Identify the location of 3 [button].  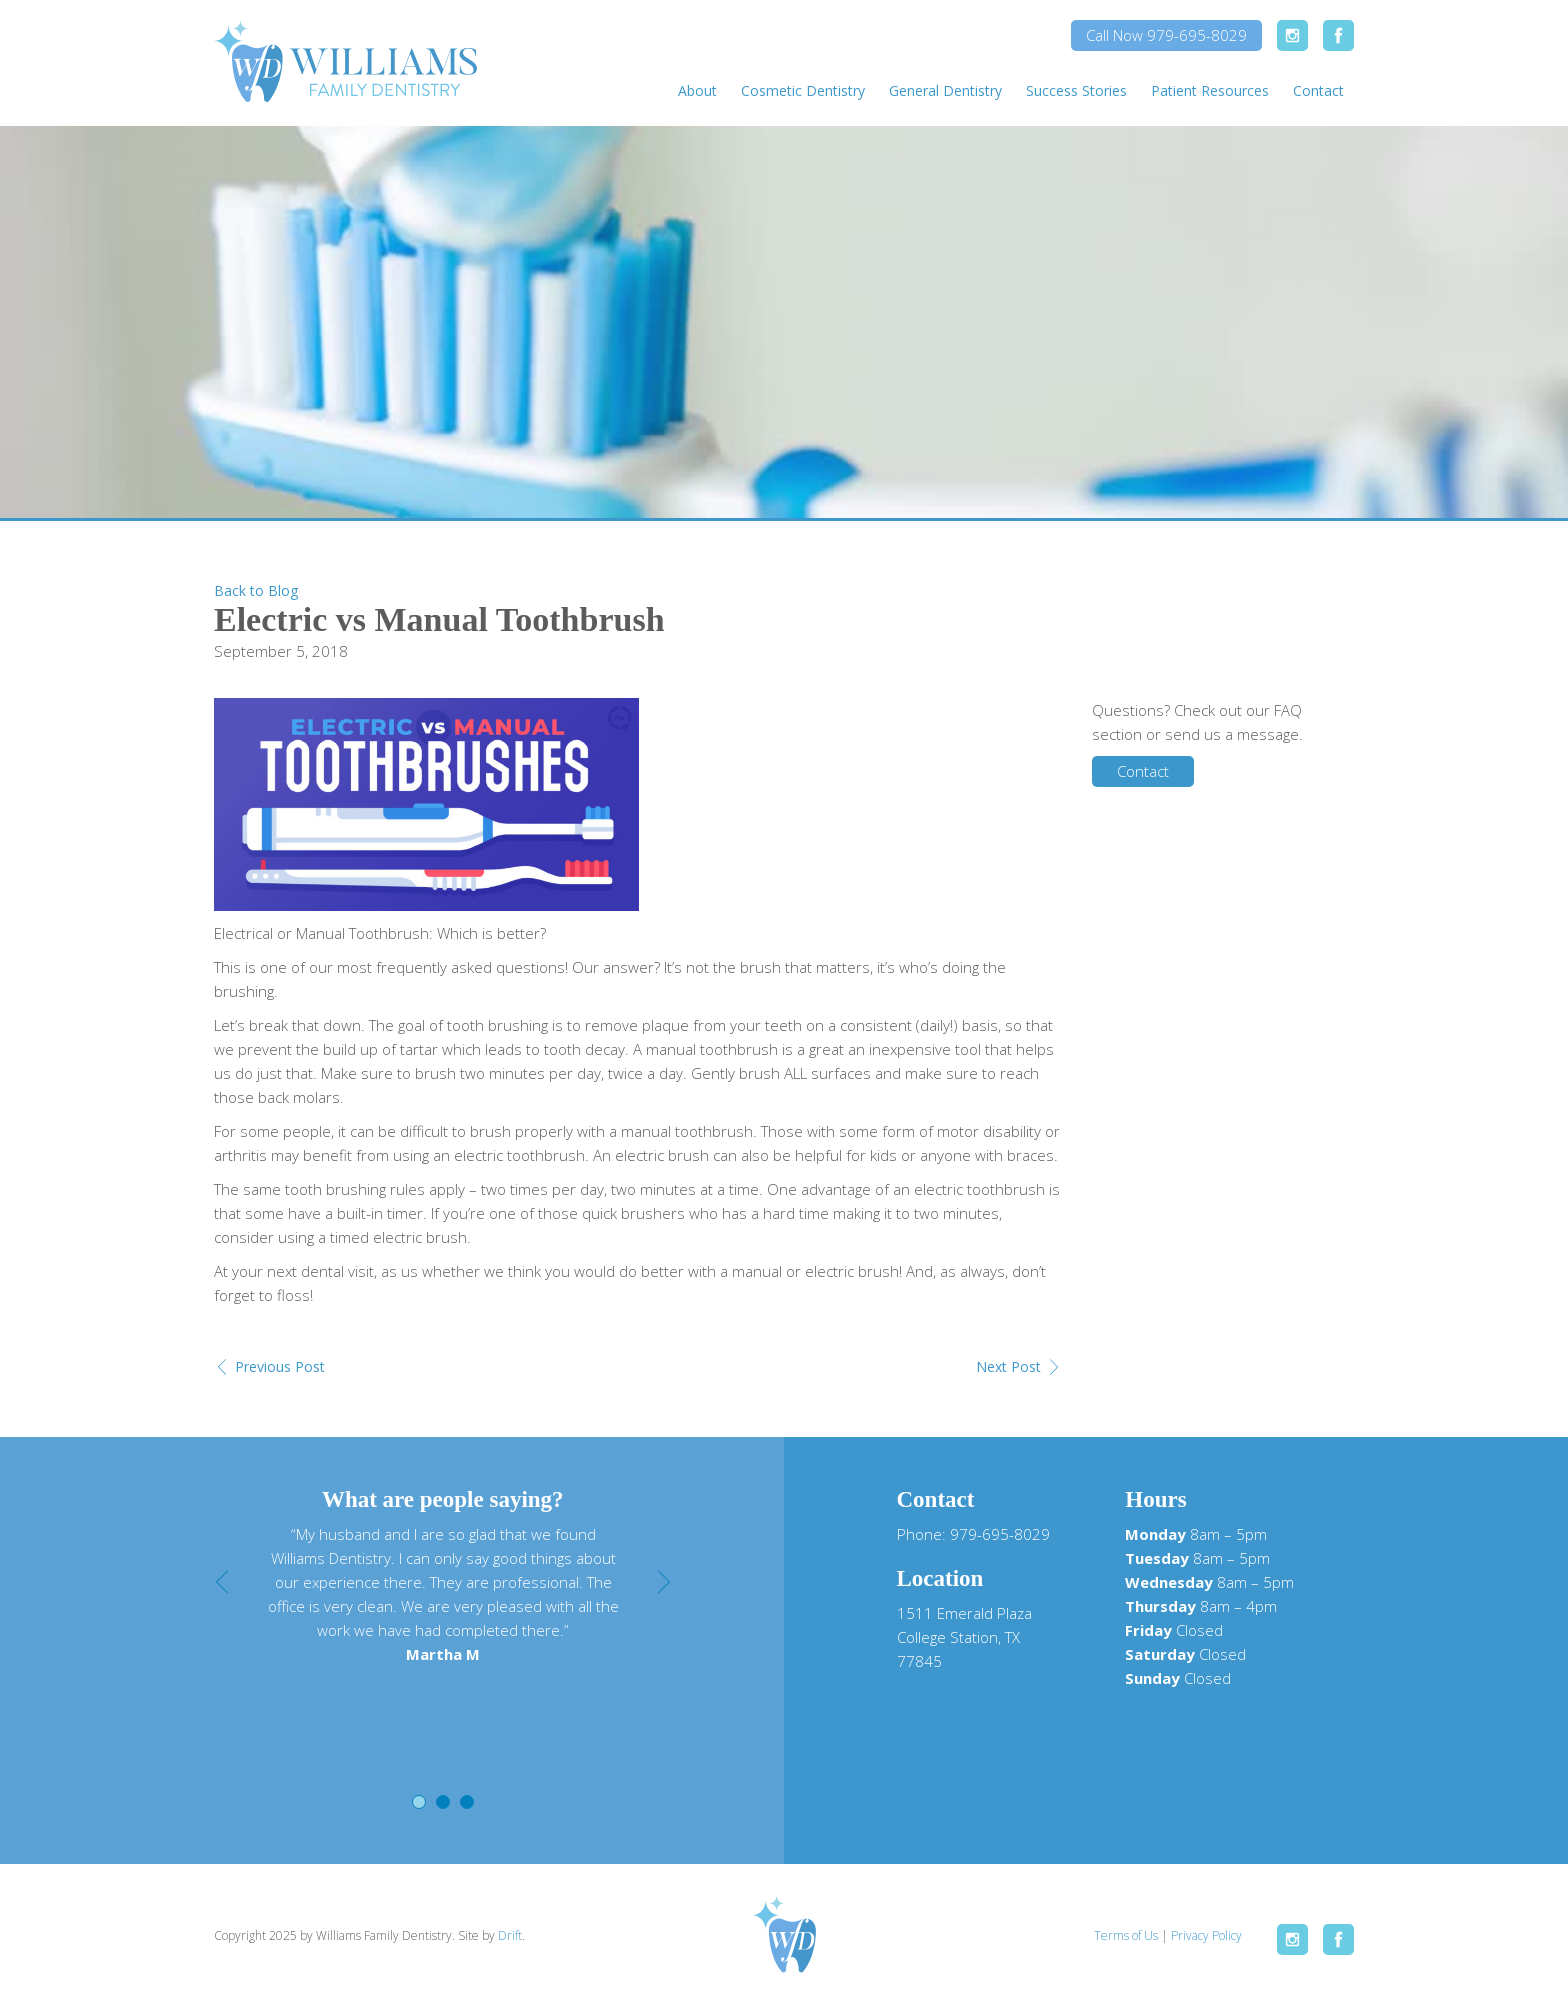
(467, 1802).